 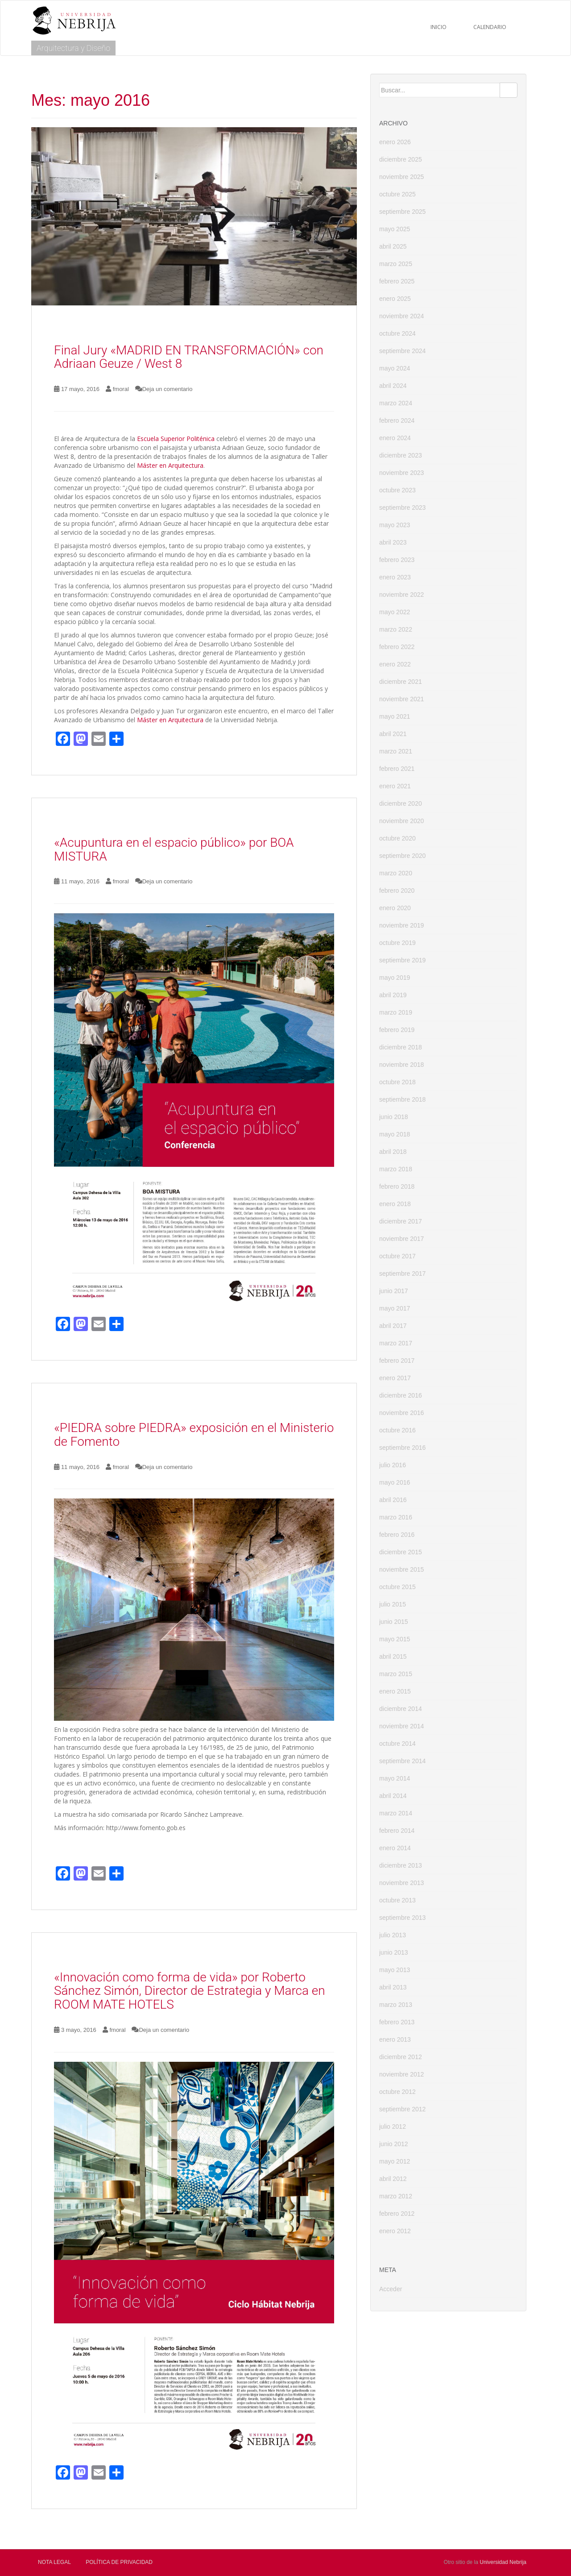 I want to click on febrero 2023, so click(x=396, y=559).